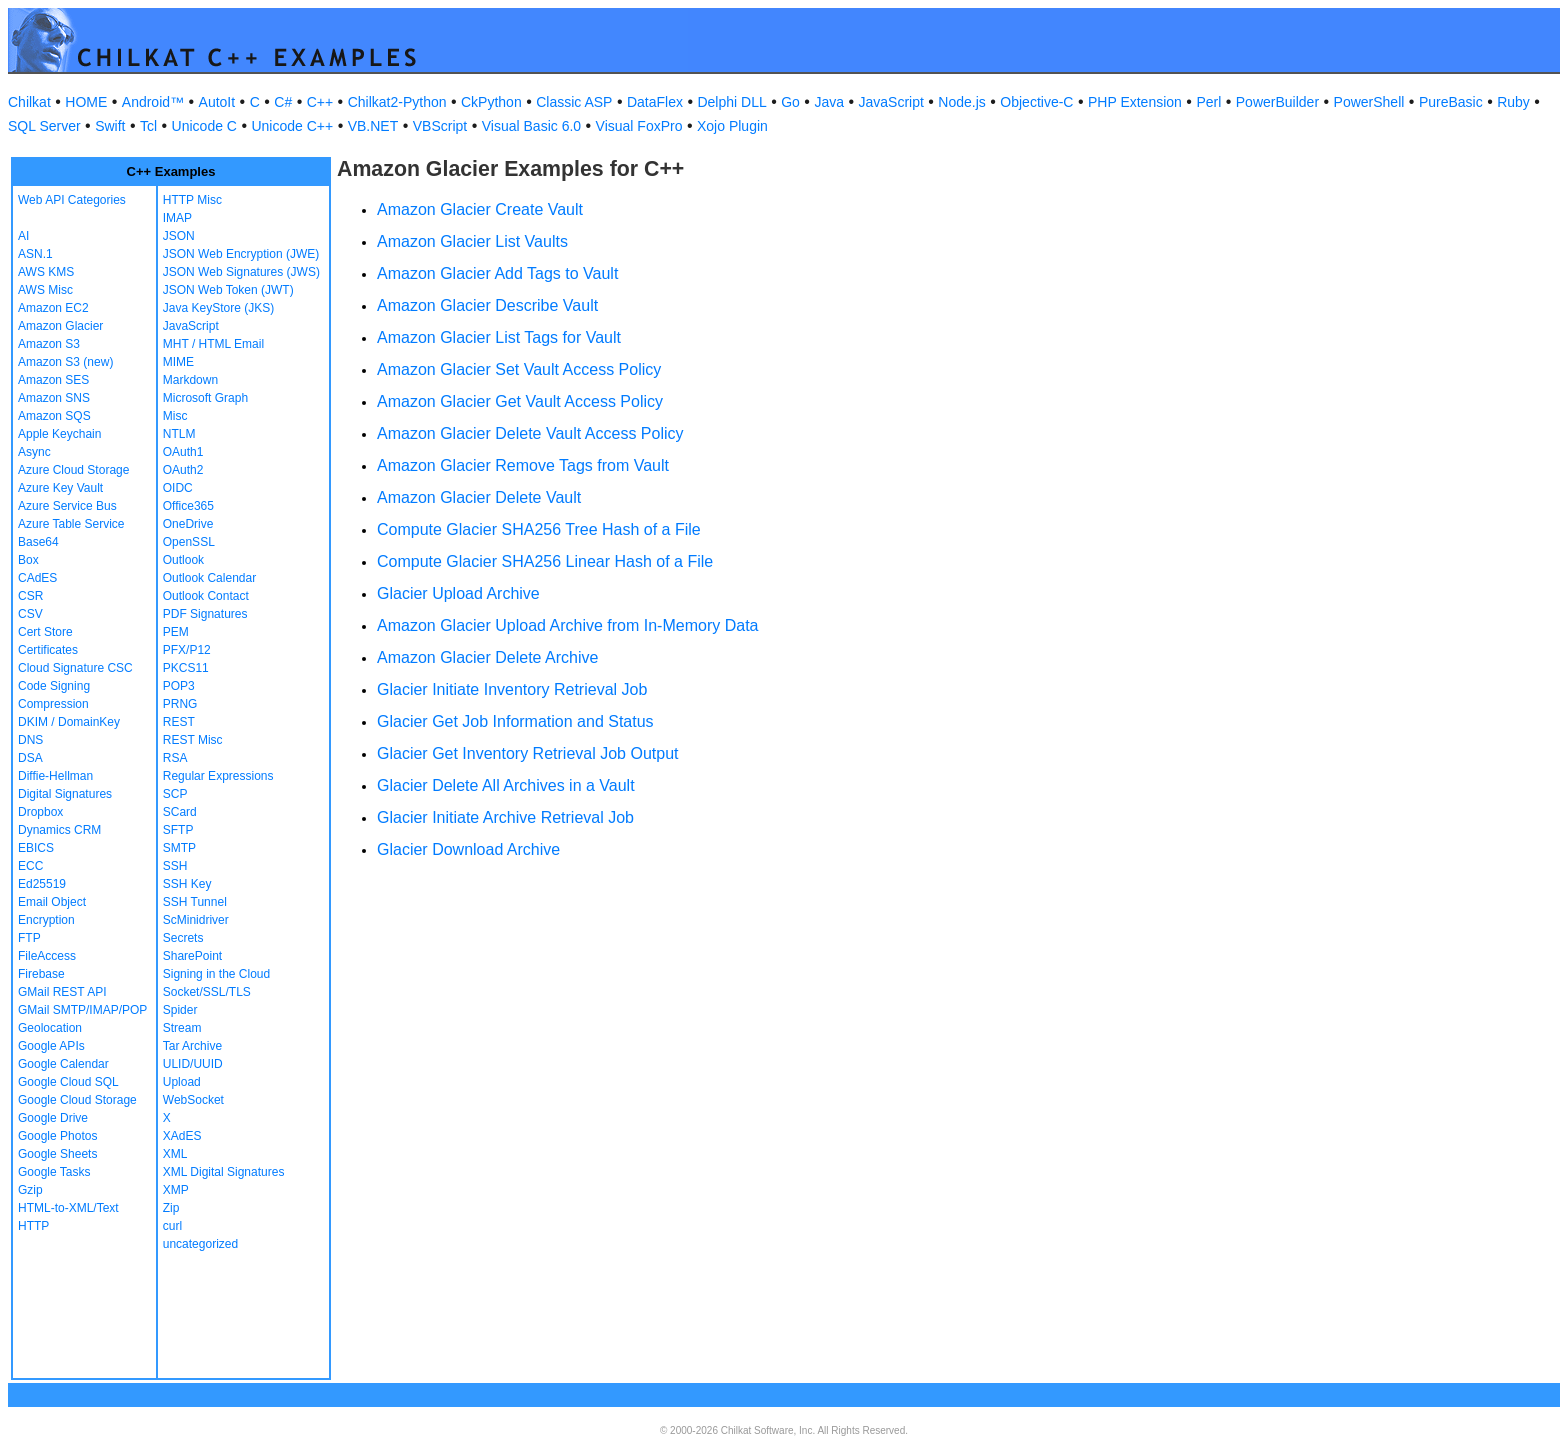  I want to click on SMTP, so click(179, 848).